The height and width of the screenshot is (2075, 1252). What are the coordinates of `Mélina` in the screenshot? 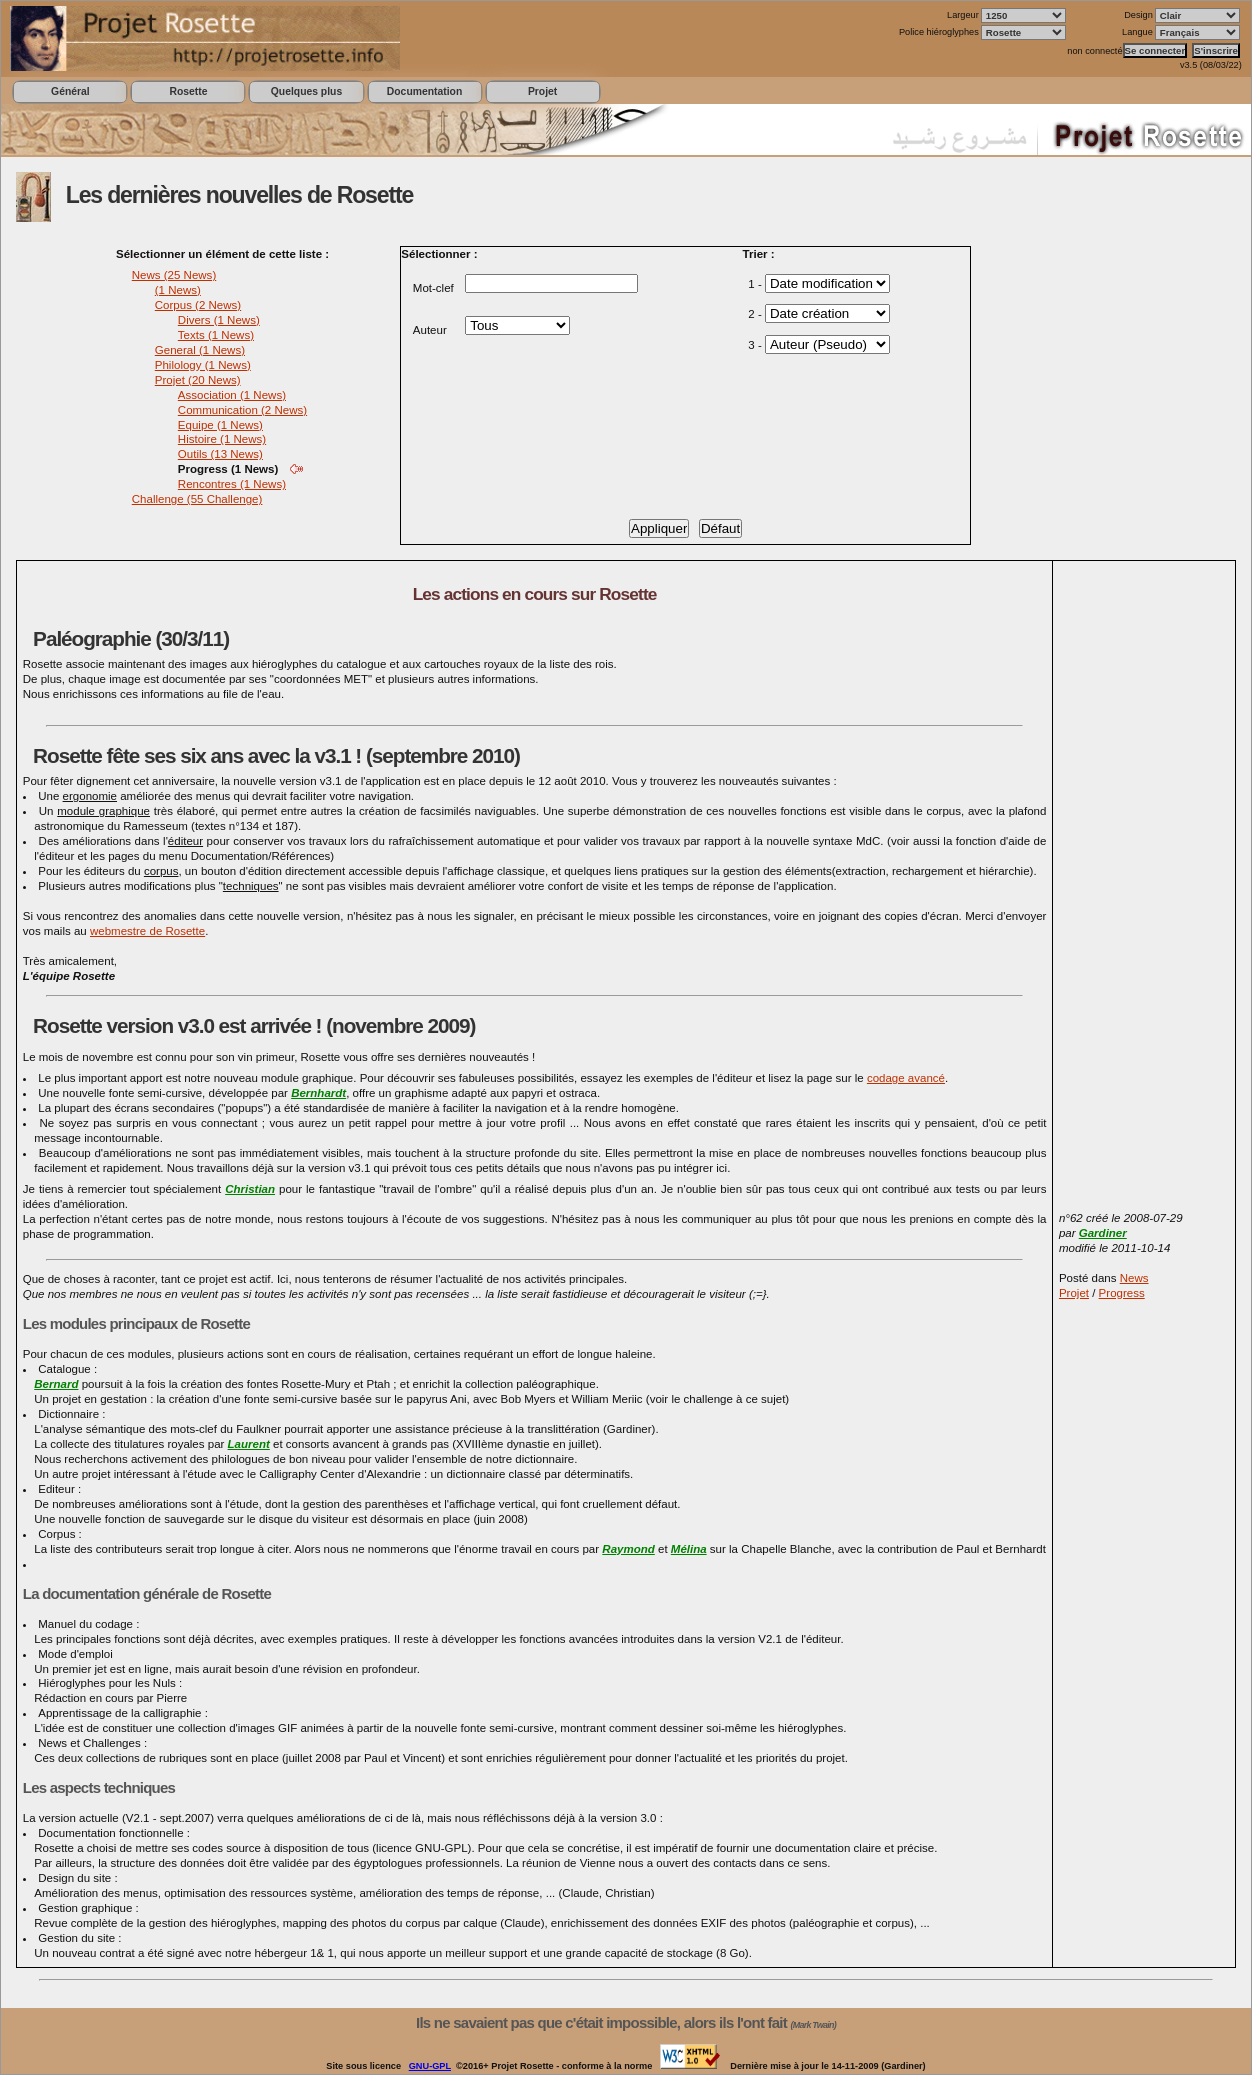 It's located at (689, 1549).